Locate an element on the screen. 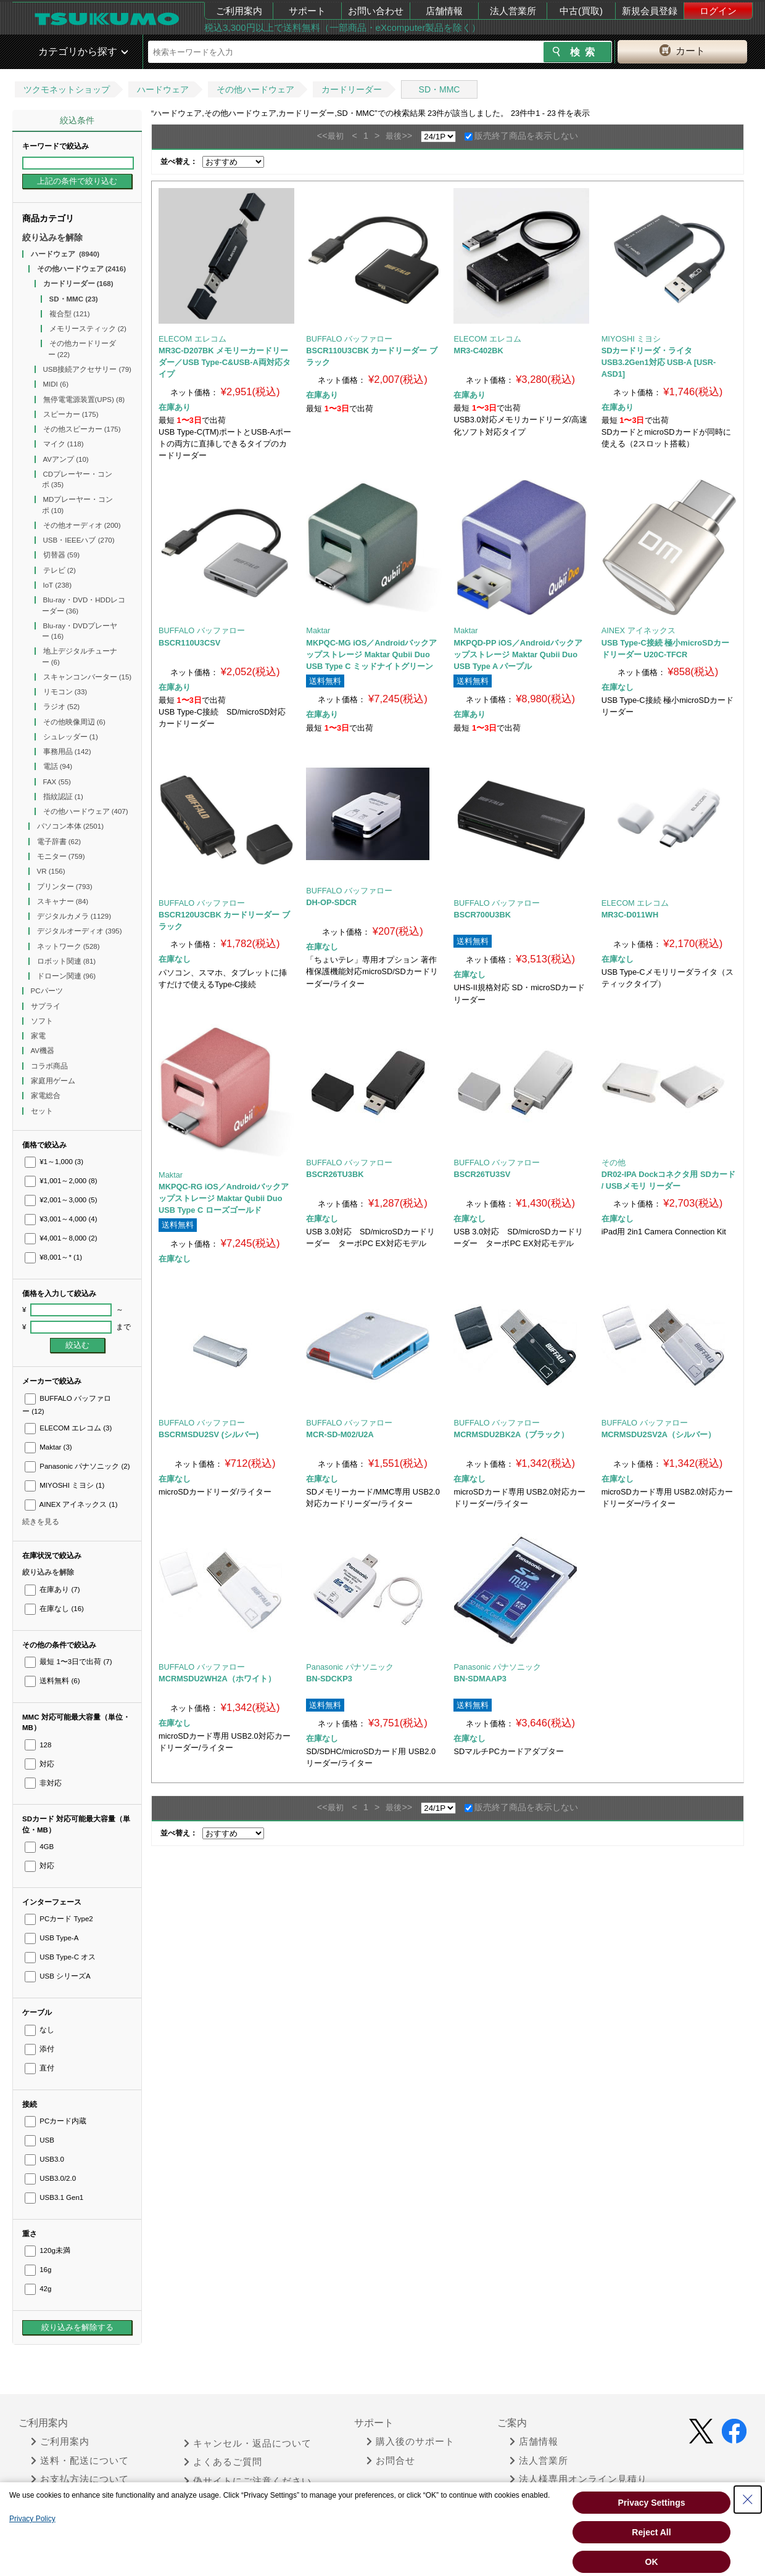  FAX is located at coordinates (57, 782).